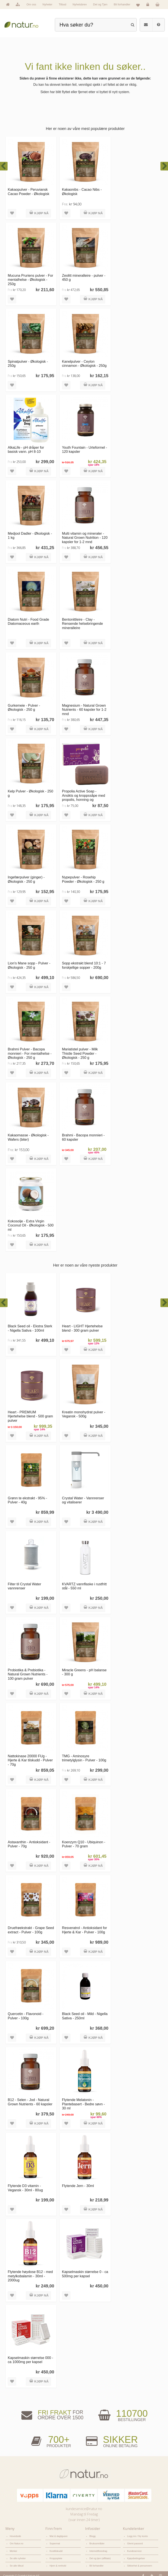 The width and height of the screenshot is (168, 2576). I want to click on Black Seed oil - Mild - Nigella Sativa - 250ml, so click(85, 2016).